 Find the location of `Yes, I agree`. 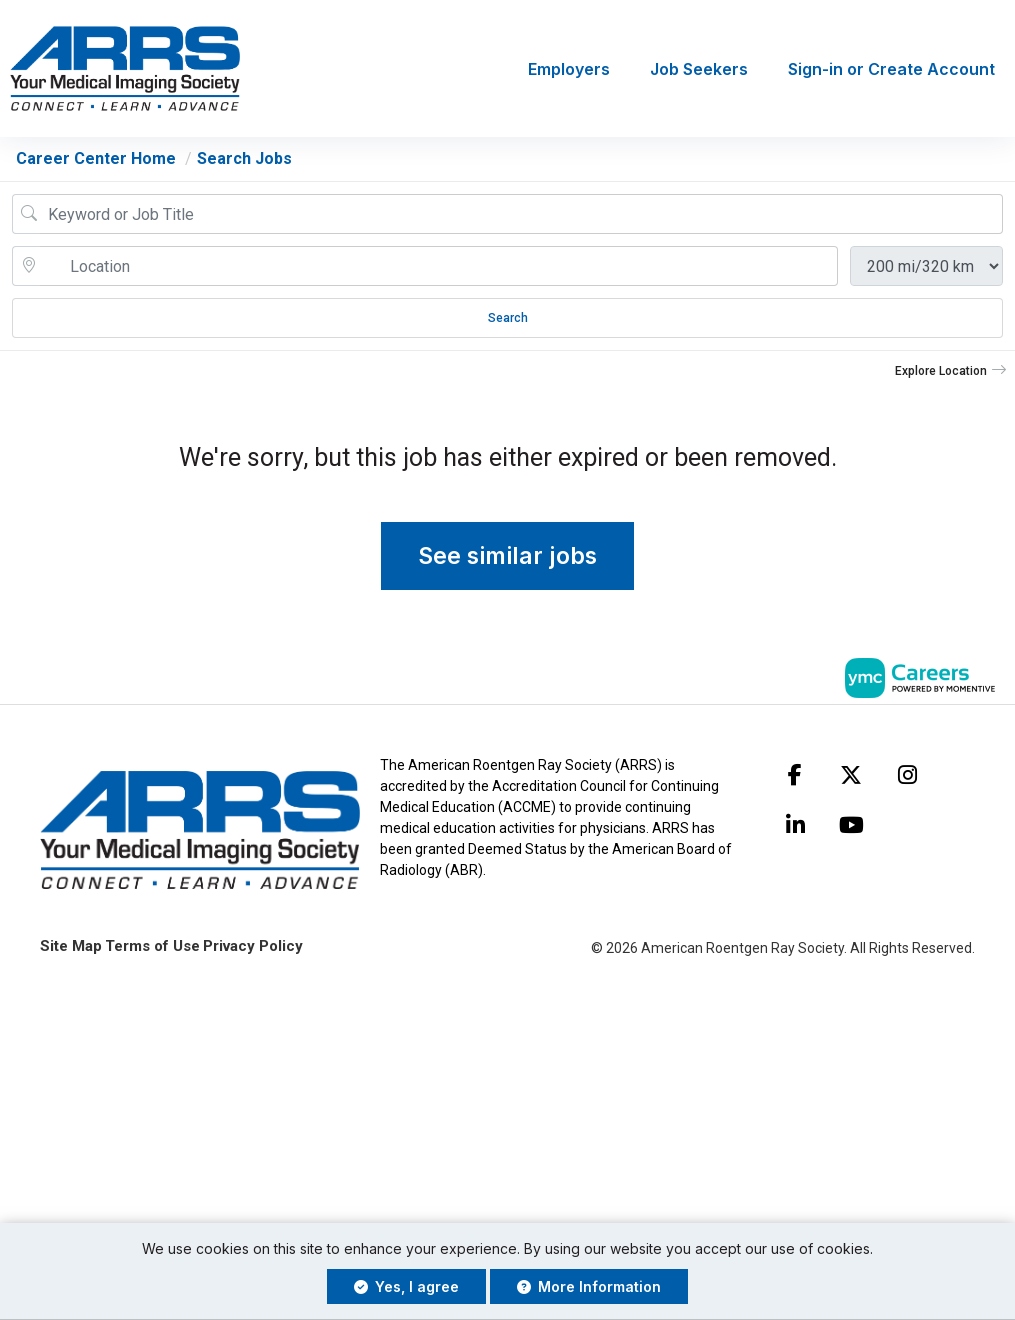

Yes, I agree is located at coordinates (406, 1286).